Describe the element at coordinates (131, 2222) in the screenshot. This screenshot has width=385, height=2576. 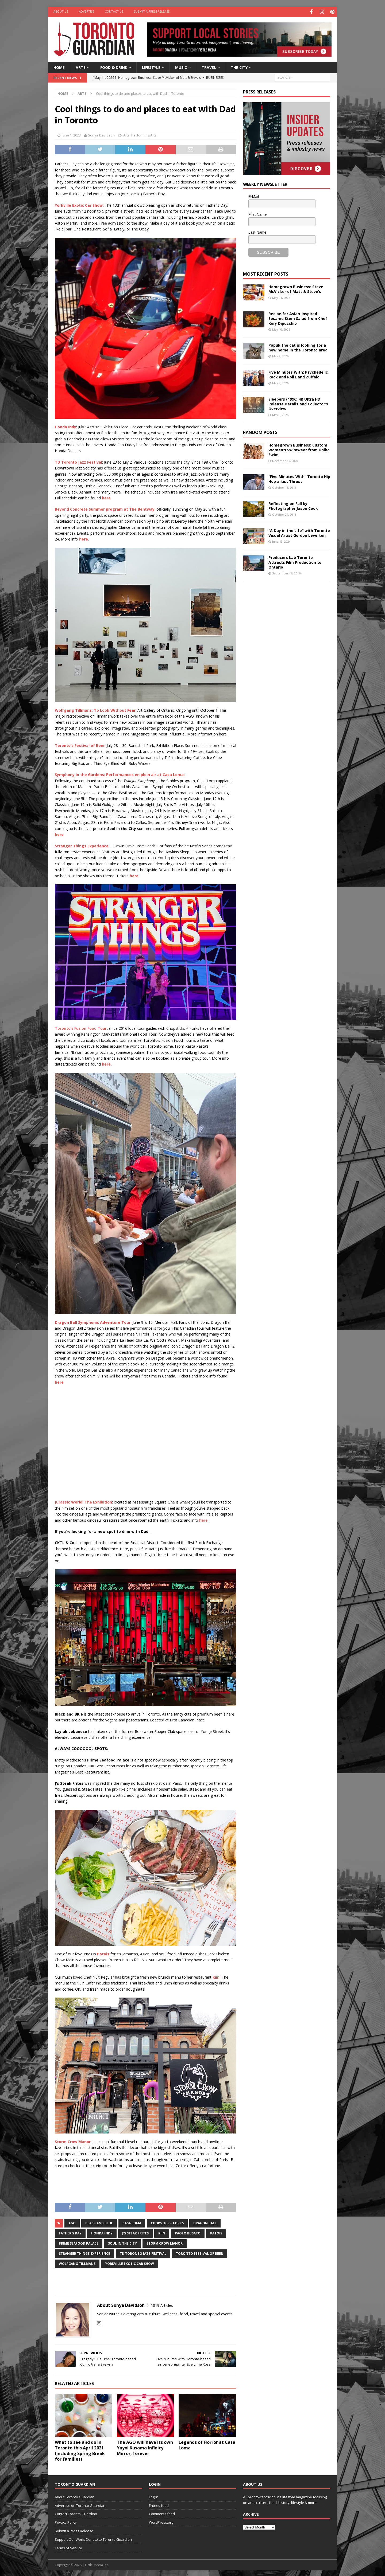
I see `casa loma` at that location.